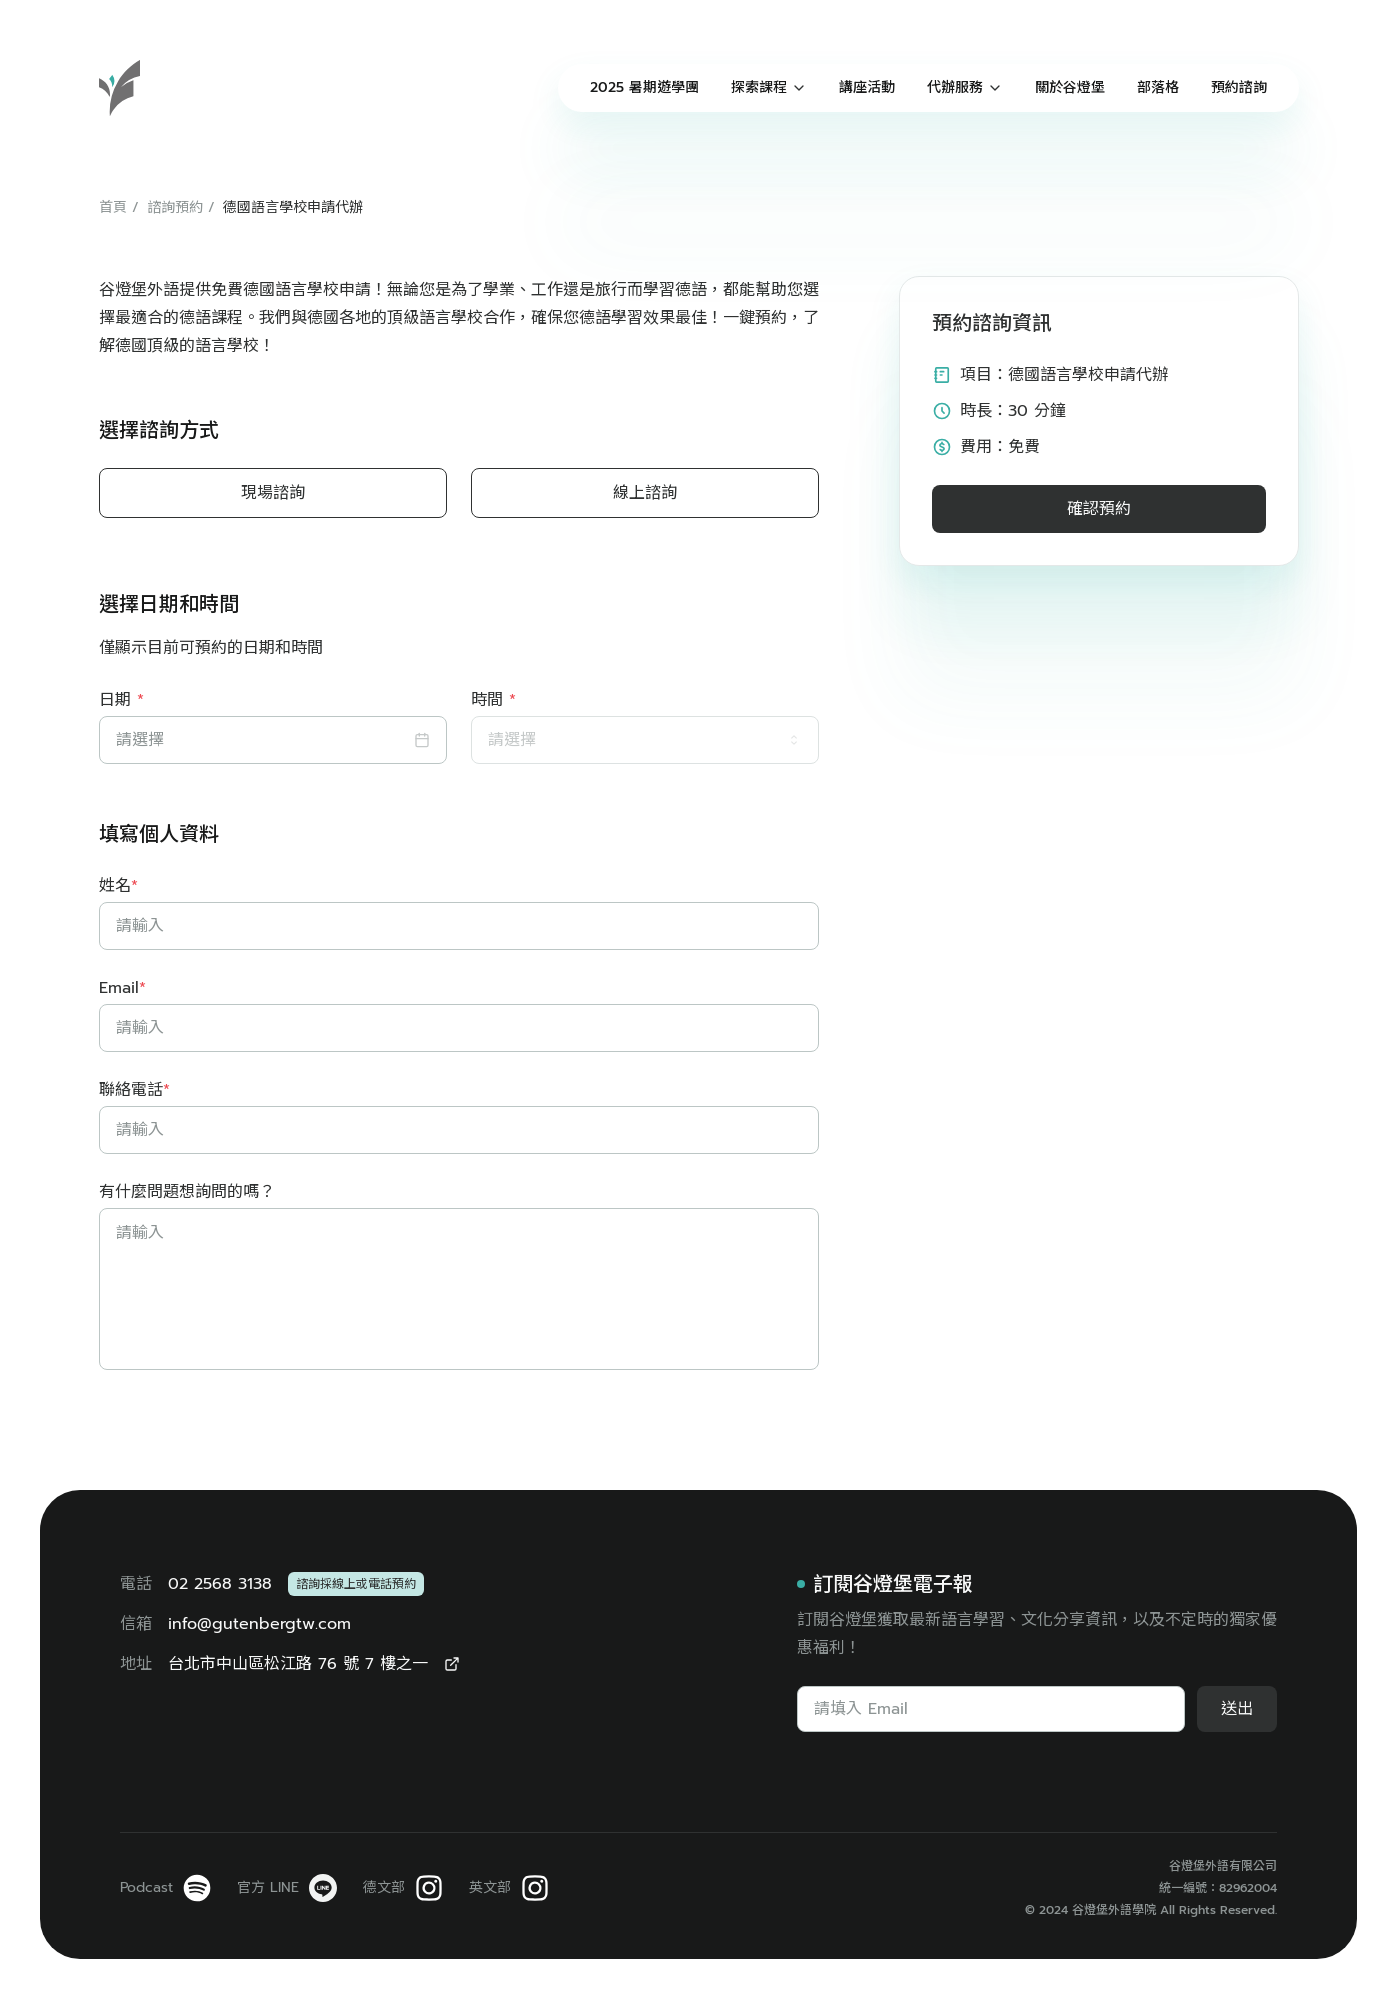 The width and height of the screenshot is (1397, 1999). What do you see at coordinates (134, 1090) in the screenshot?
I see `聯絡電話` at bounding box center [134, 1090].